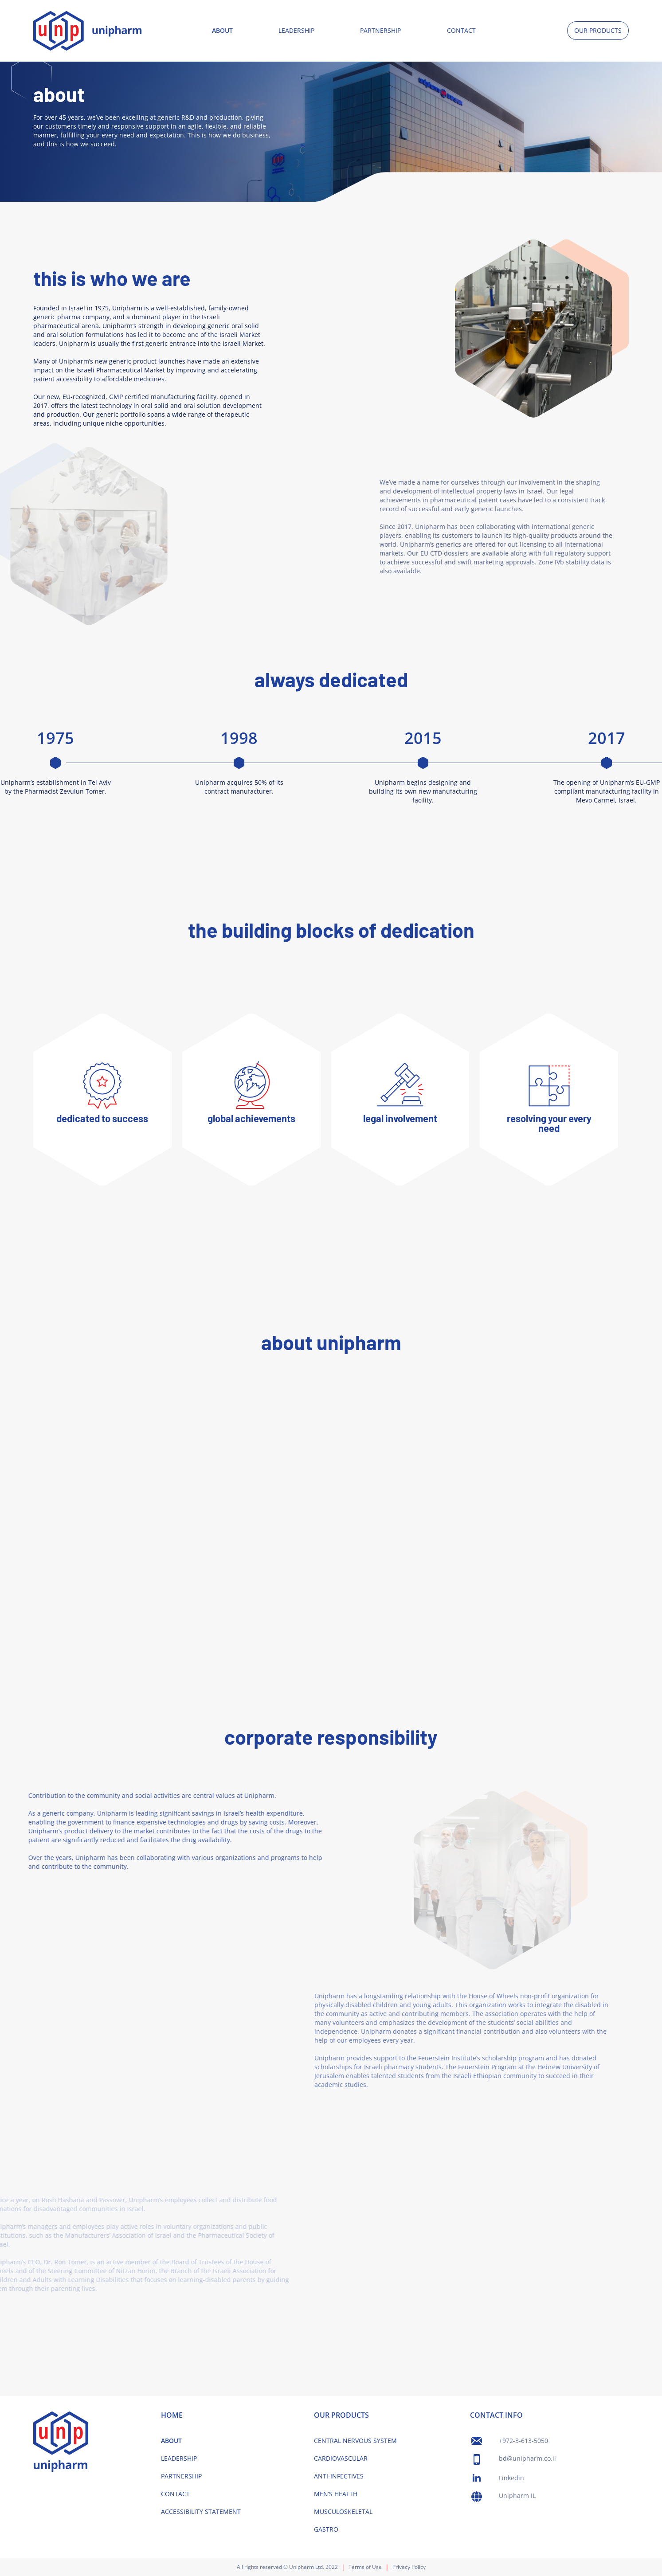  Describe the element at coordinates (365, 2567) in the screenshot. I see `Terms of Use` at that location.